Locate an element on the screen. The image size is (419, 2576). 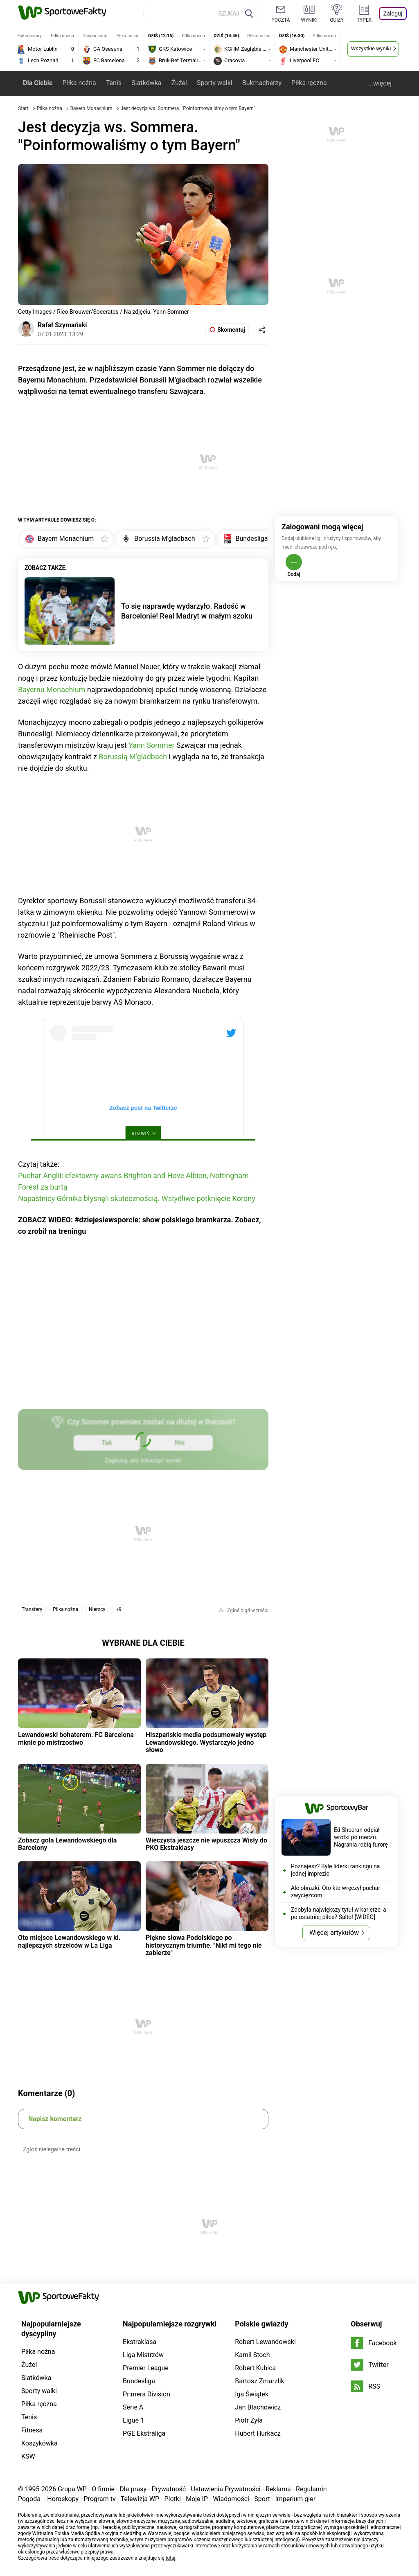
Jan Błachowicz is located at coordinates (258, 2407).